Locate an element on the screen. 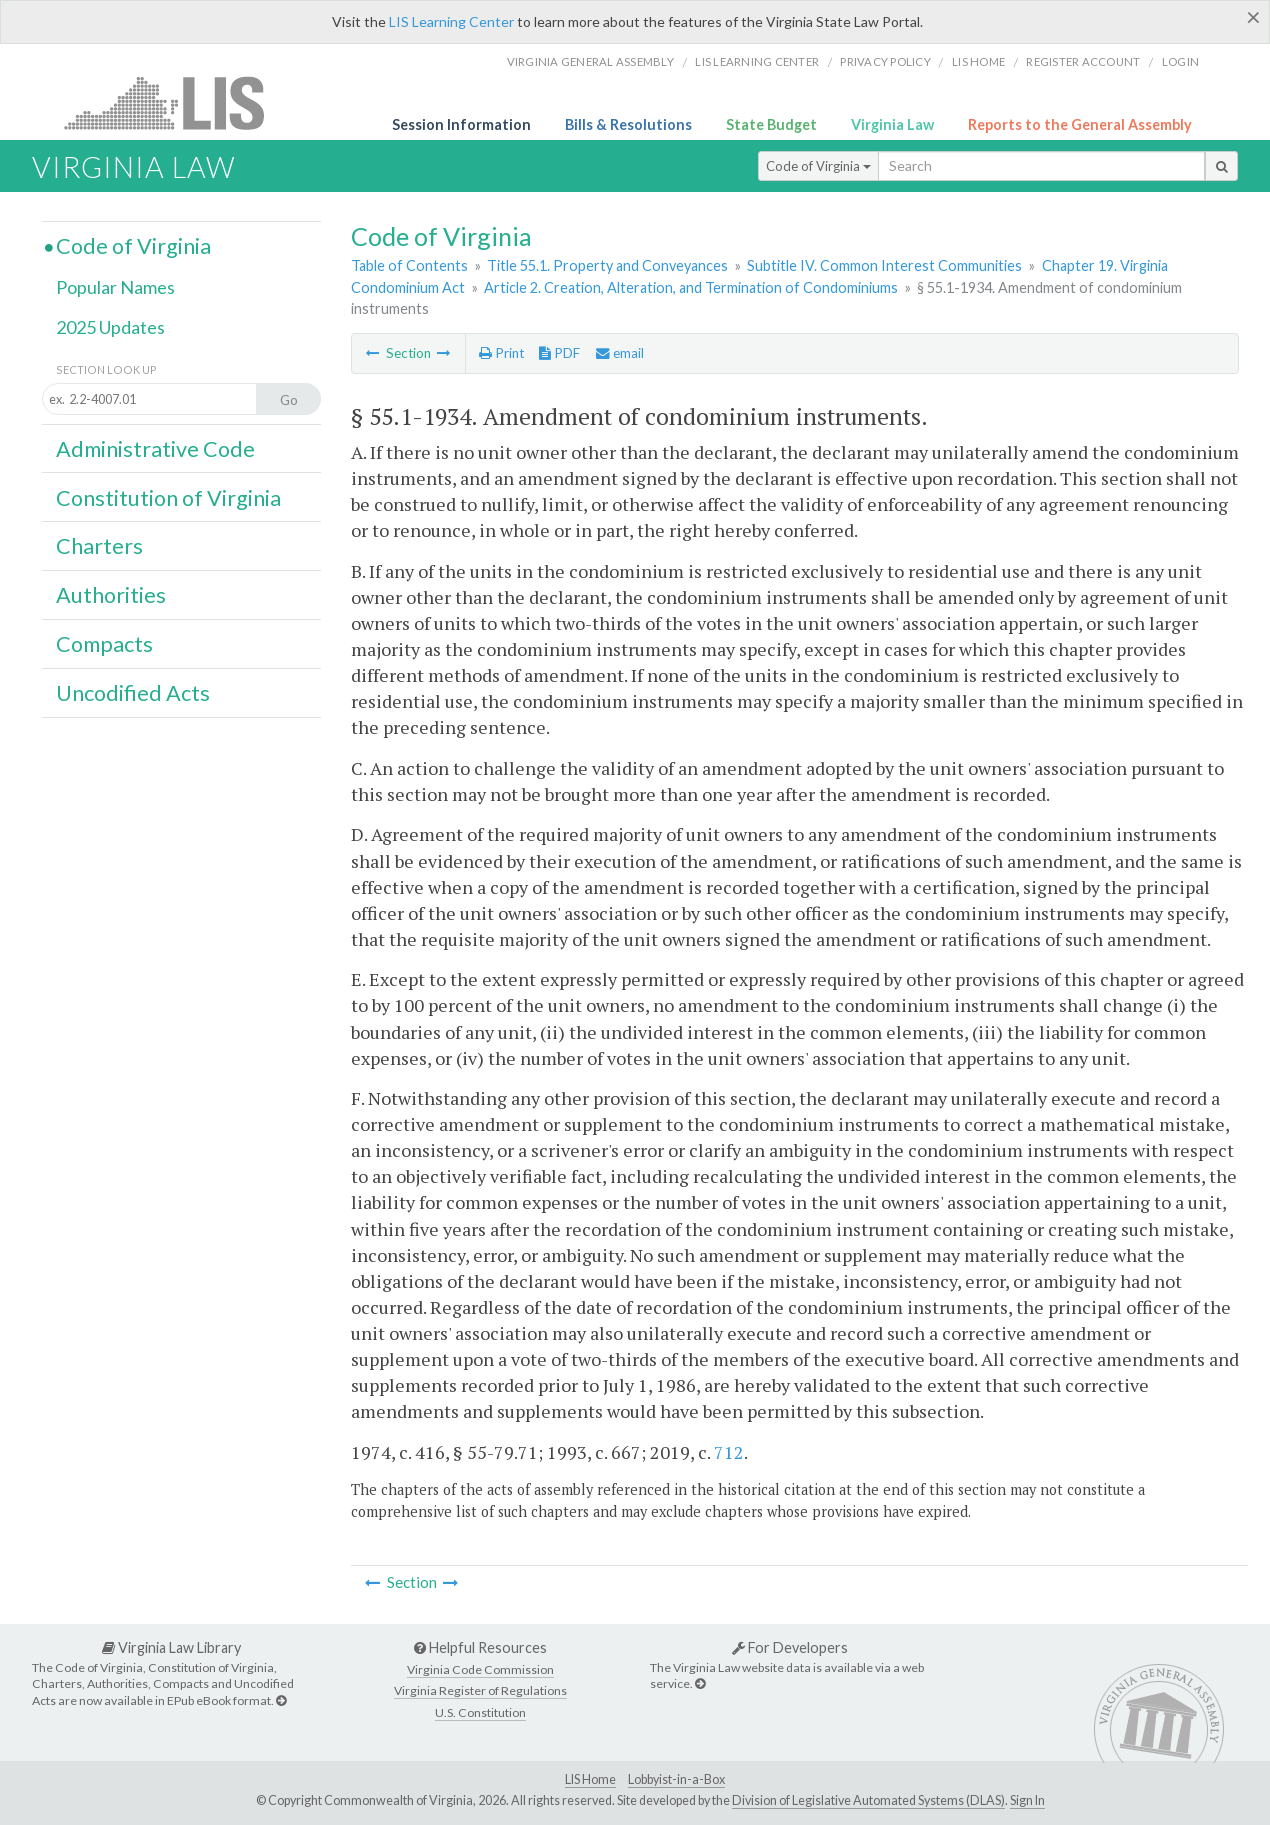 The image size is (1270, 1825). Article 2. Creation, Alteration, and Termination of Condominiums is located at coordinates (691, 287).